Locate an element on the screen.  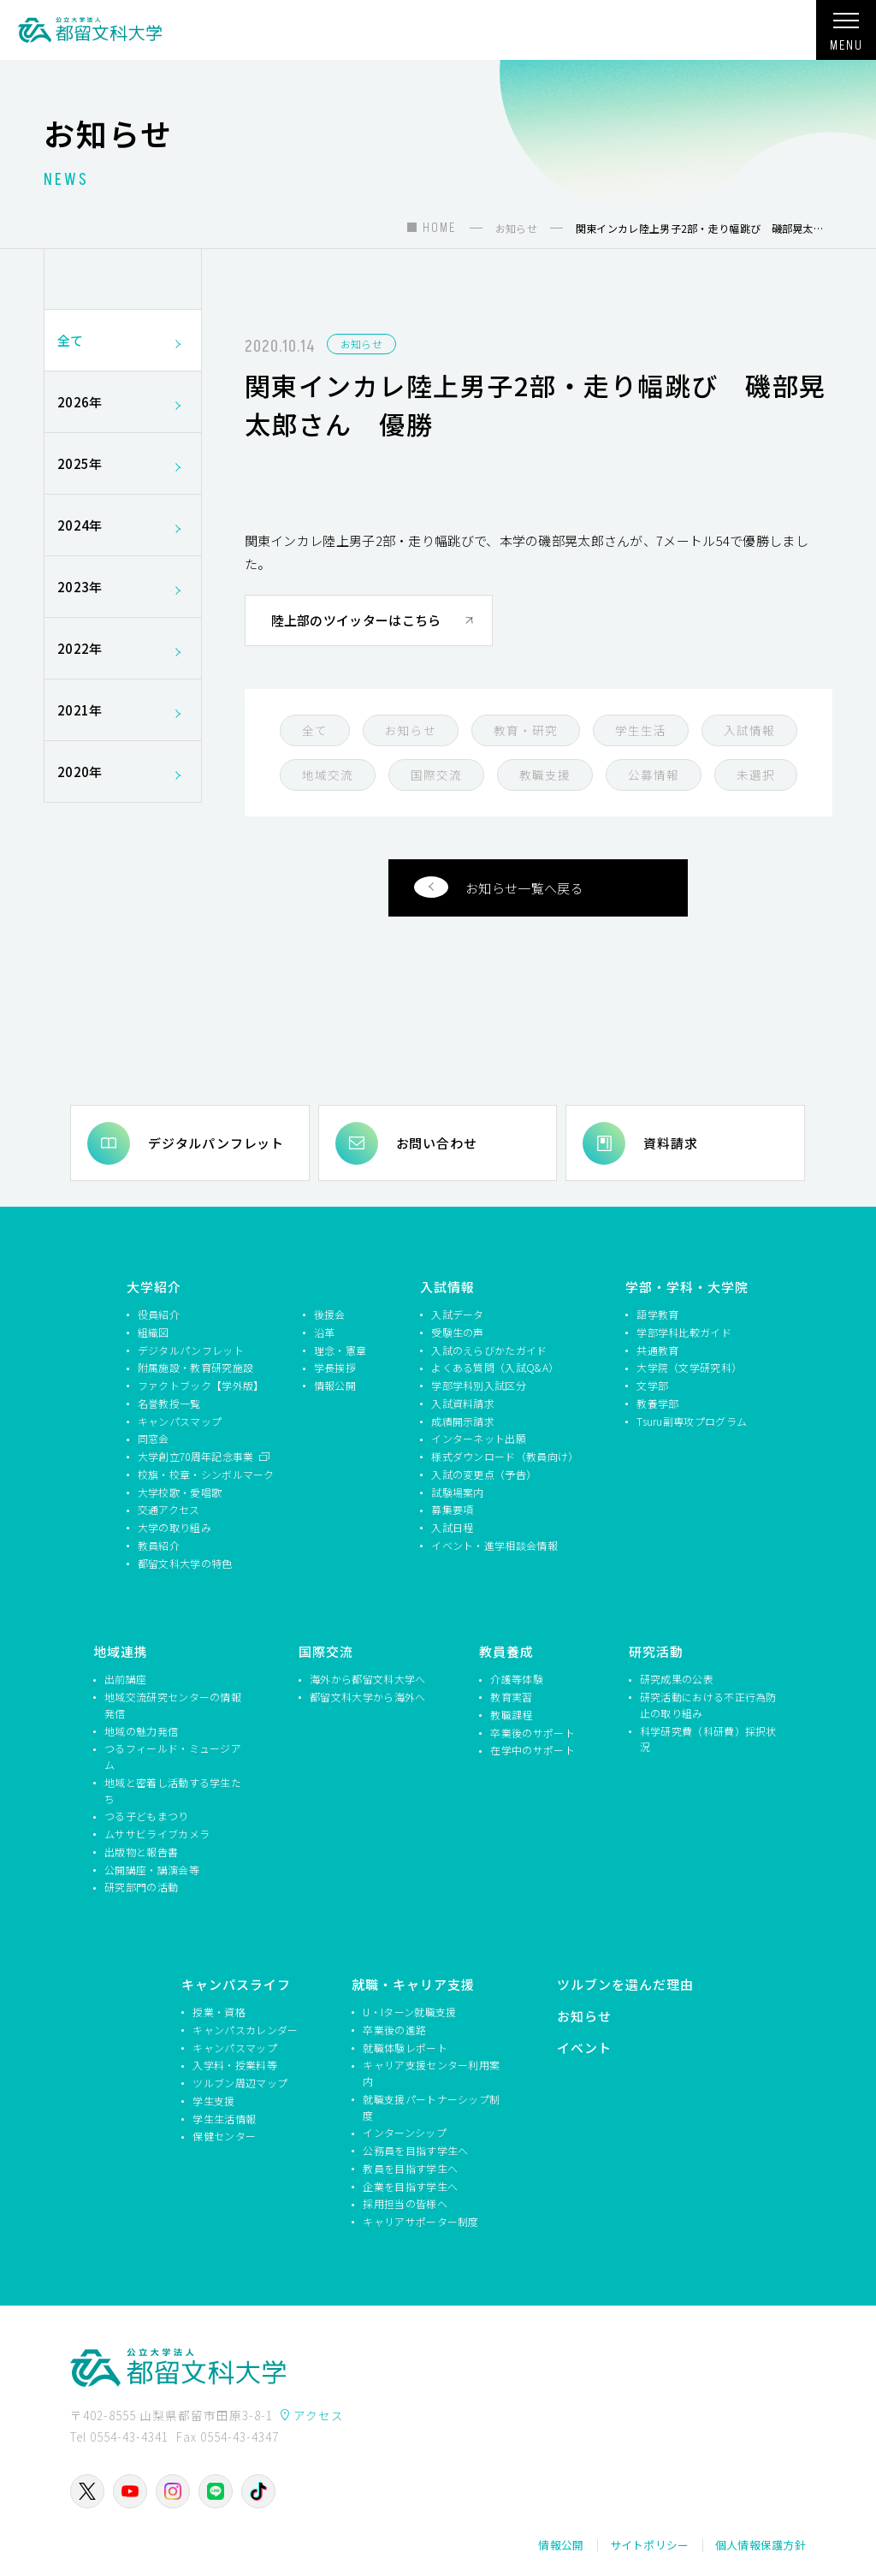
公開講座・講演会等 is located at coordinates (151, 1869).